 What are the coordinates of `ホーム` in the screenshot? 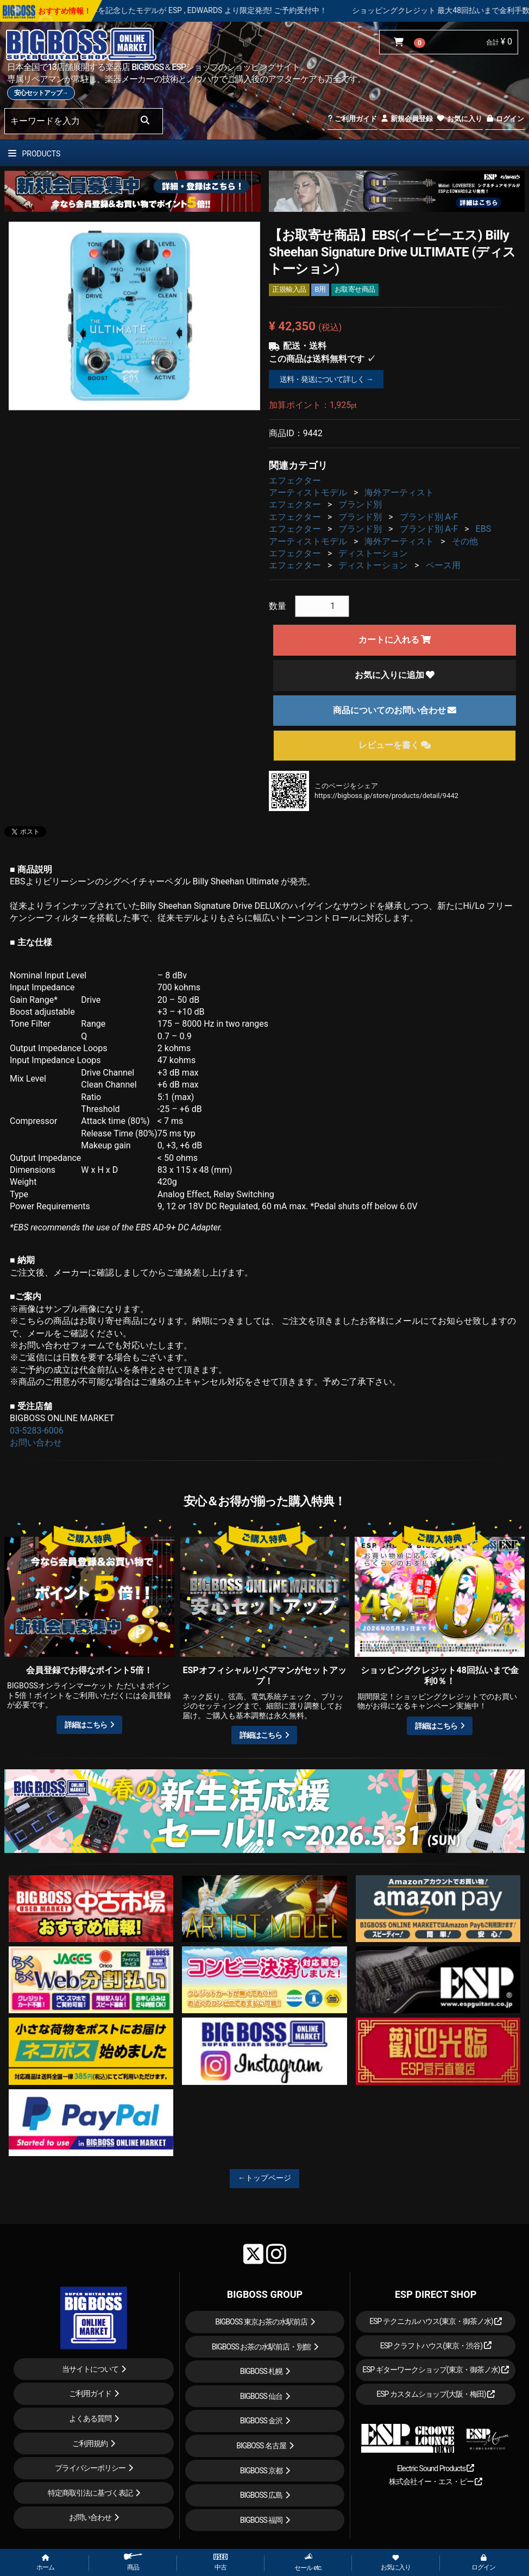 It's located at (45, 2563).